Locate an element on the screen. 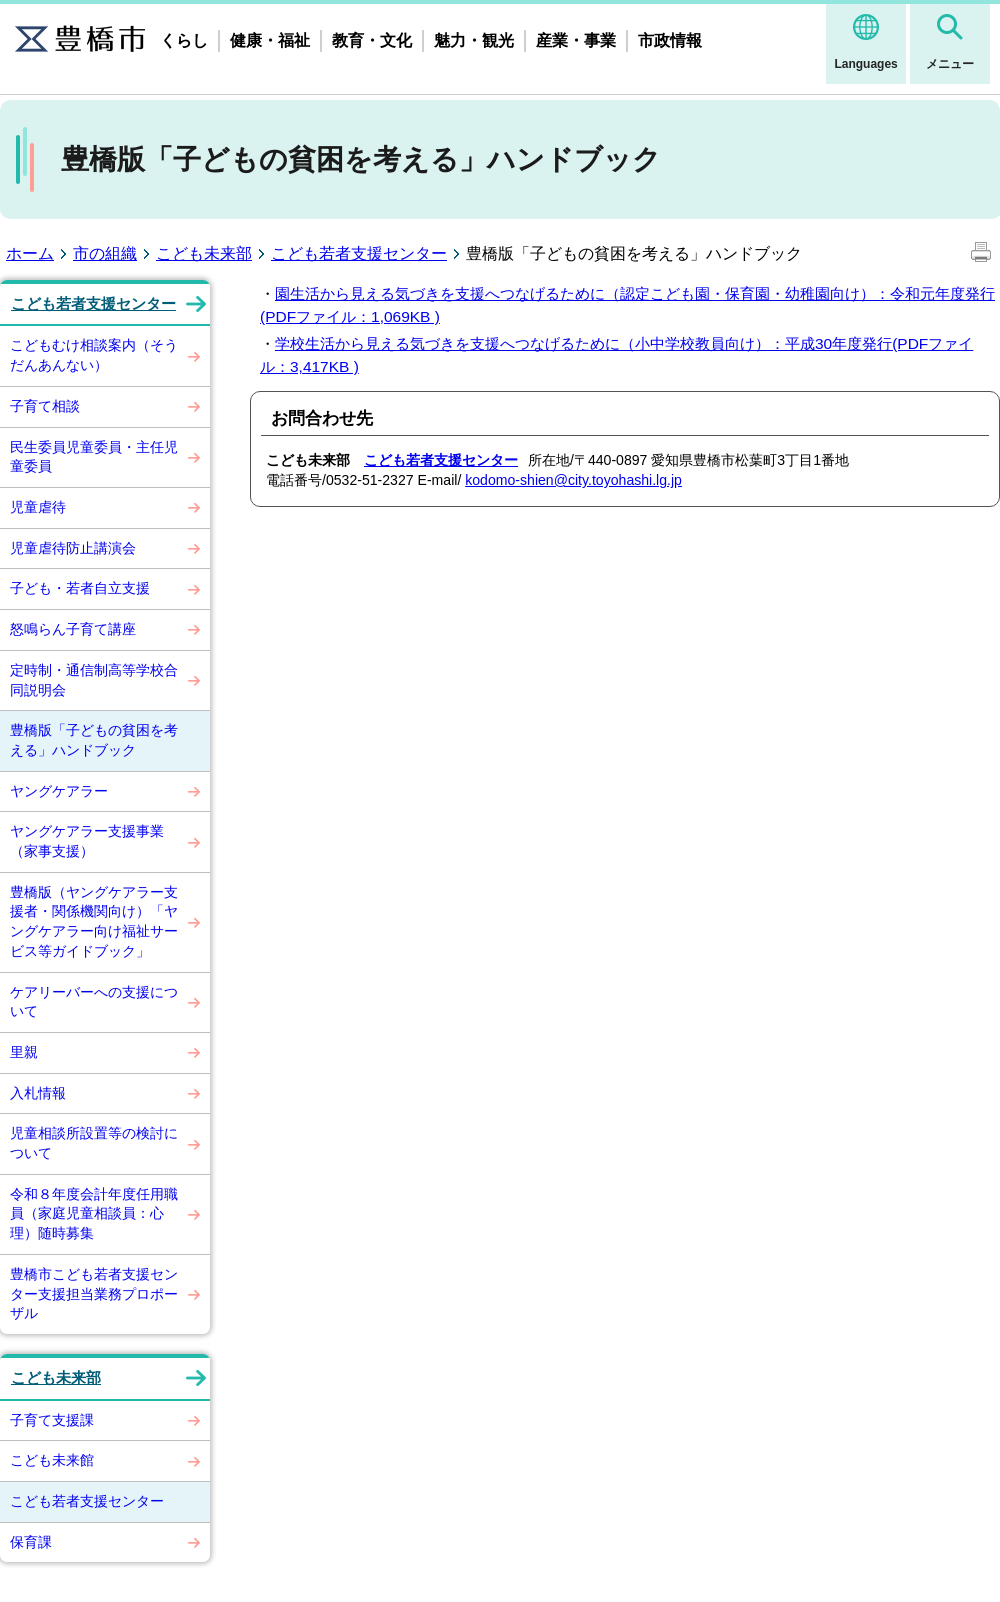 The width and height of the screenshot is (1000, 1602). 魅力・観光 is located at coordinates (474, 40).